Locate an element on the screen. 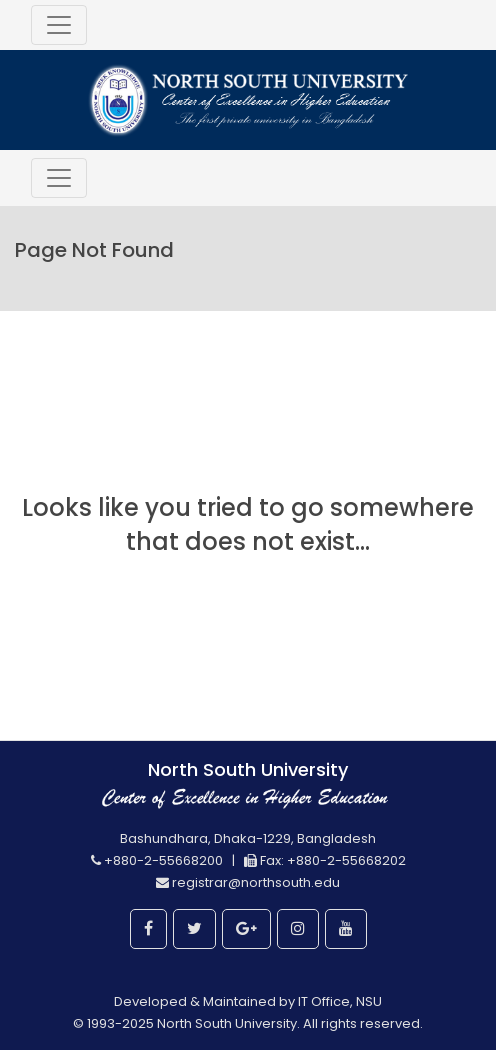 This screenshot has width=496, height=1050. [Toggle navigation] is located at coordinates (59, 25).